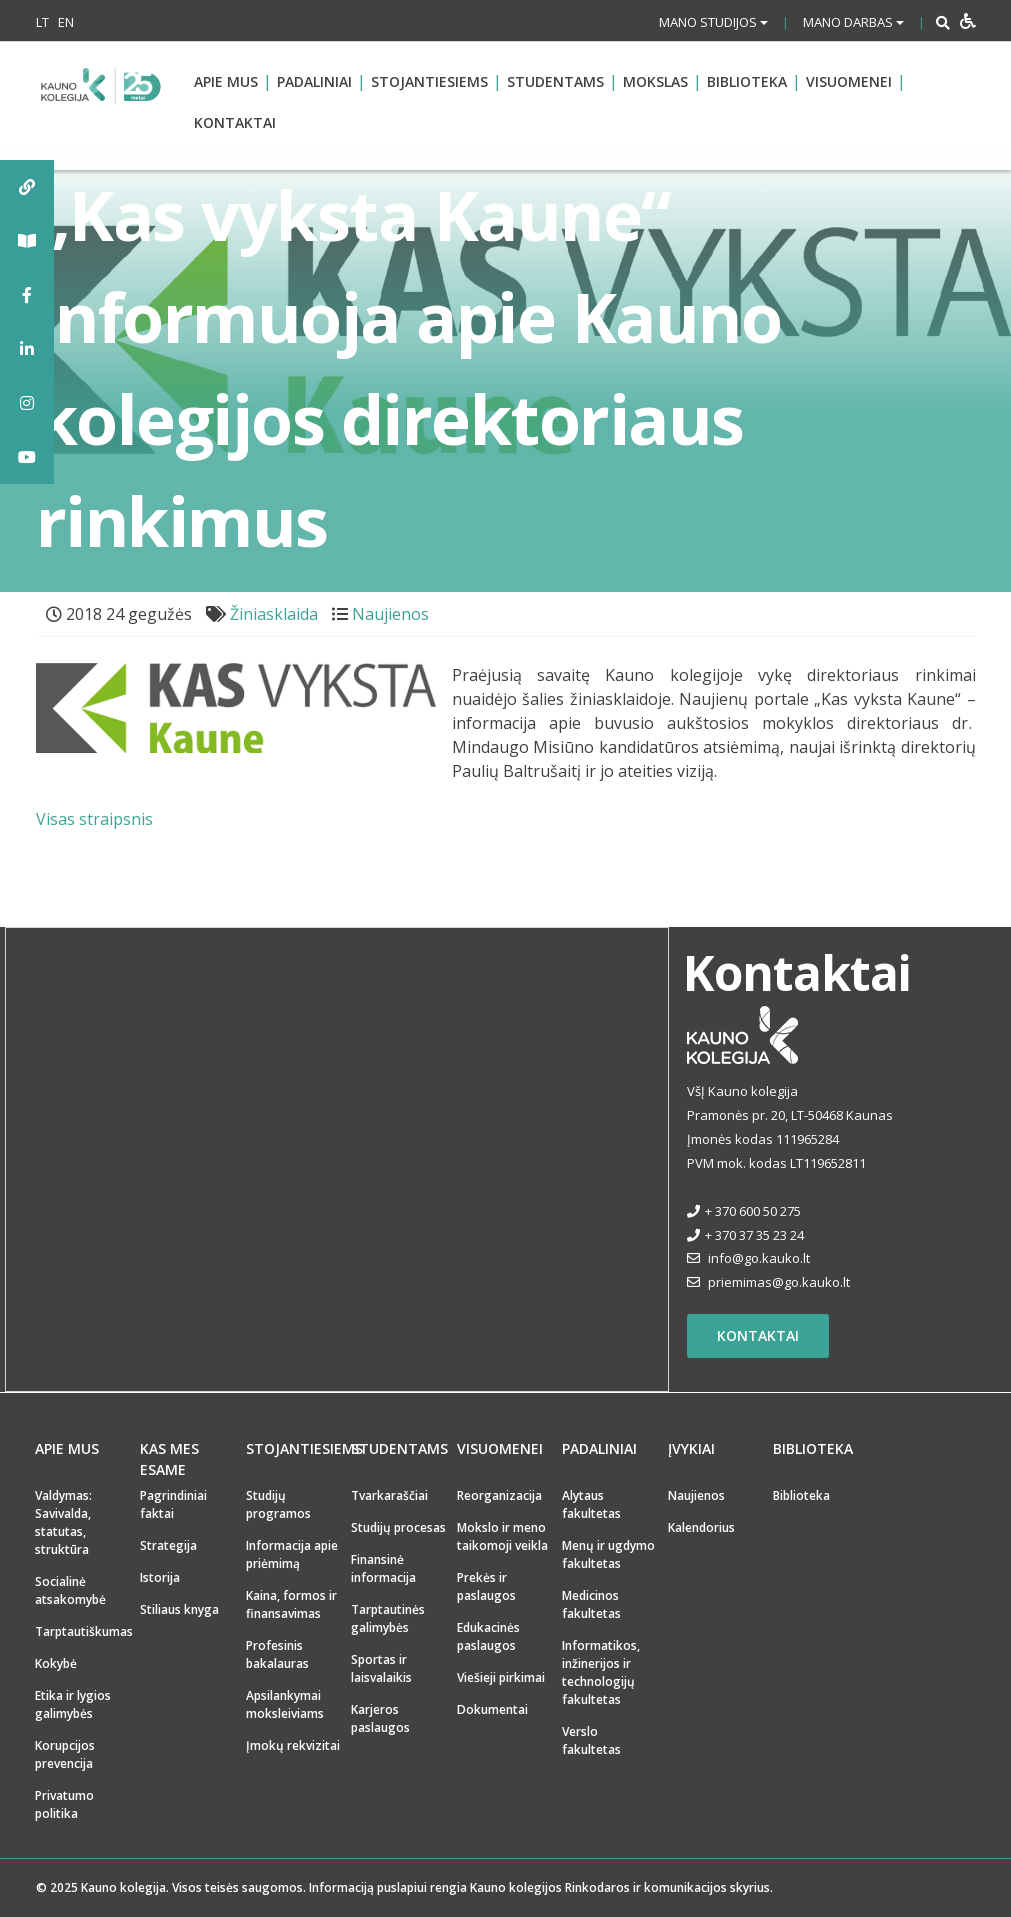 This screenshot has width=1011, height=1917. Describe the element at coordinates (388, 1618) in the screenshot. I see `Tarptautinės galimybės` at that location.